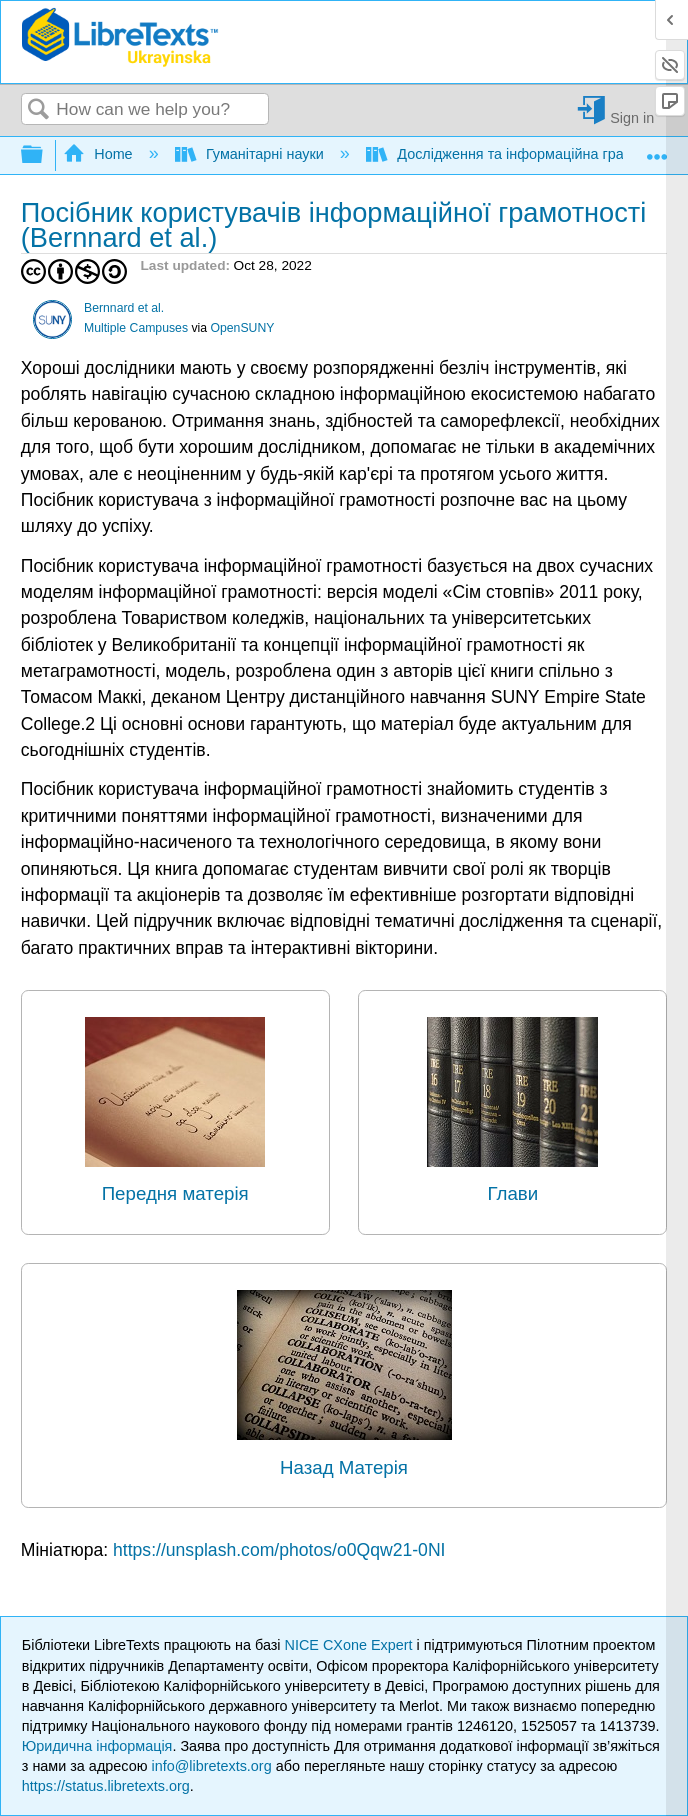  I want to click on Home, so click(100, 154).